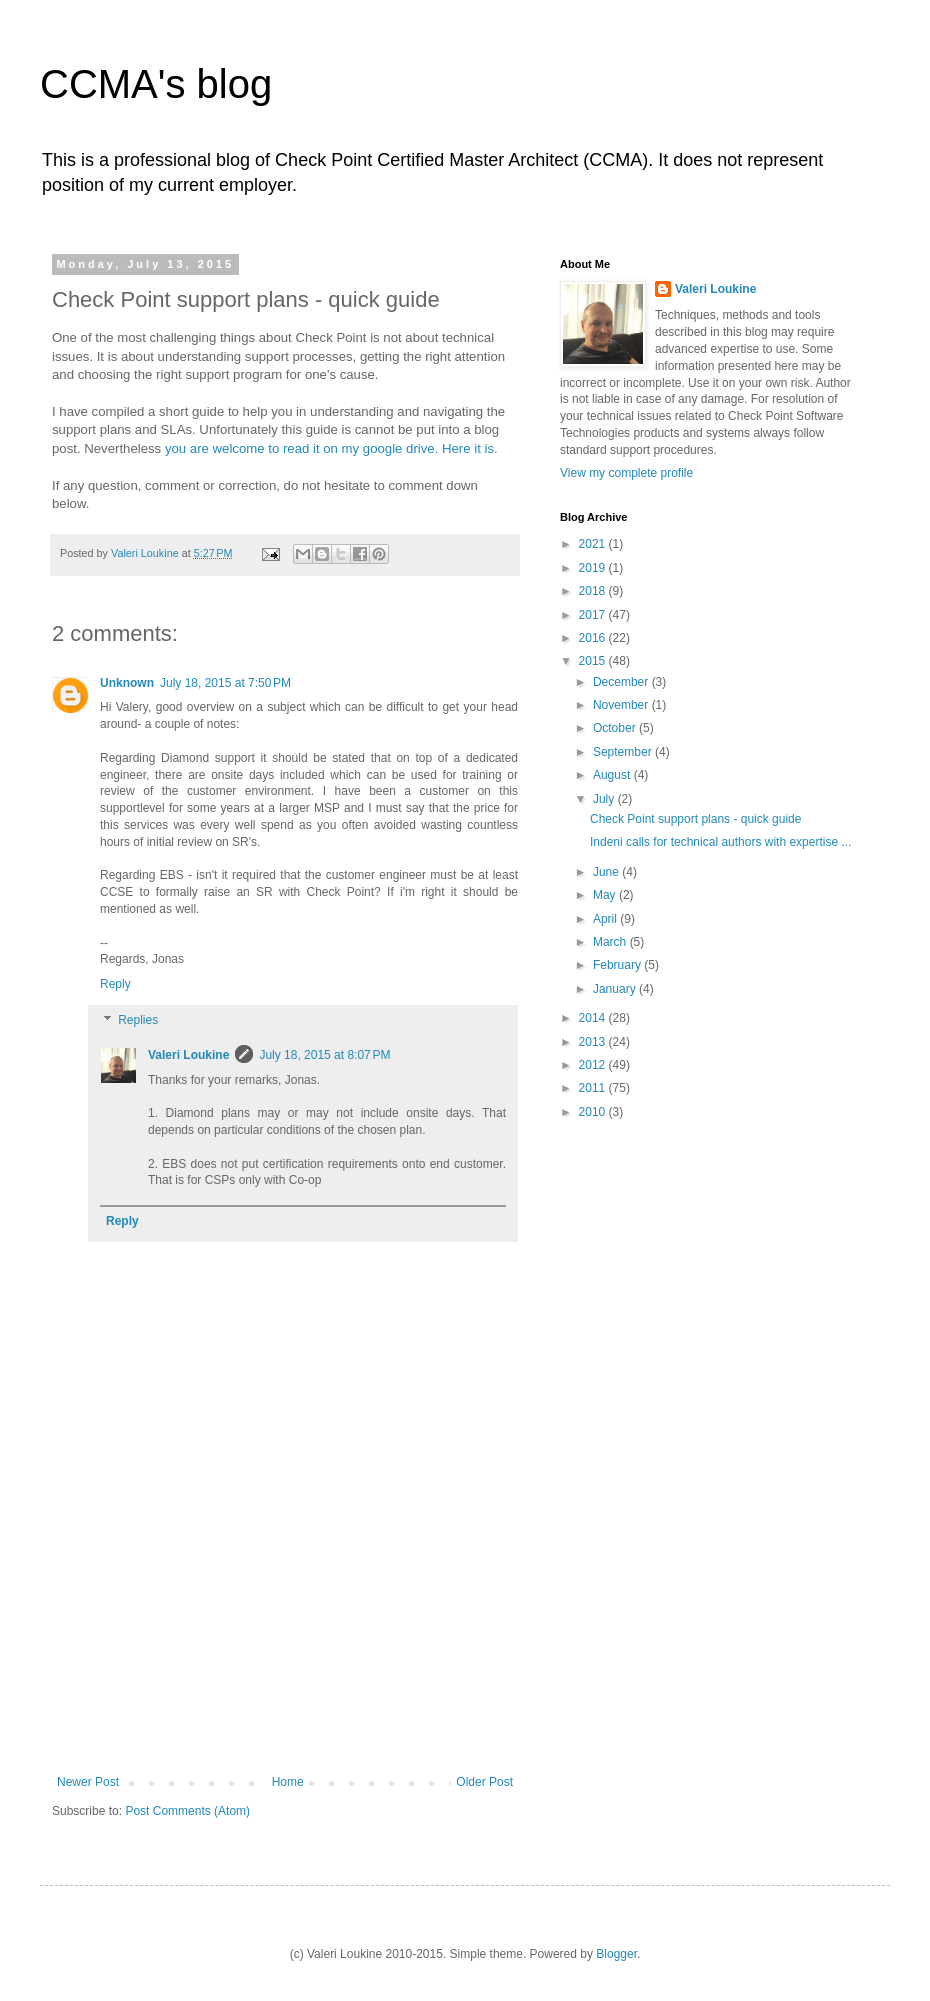 The height and width of the screenshot is (2001, 930). I want to click on View my complete profile, so click(626, 473).